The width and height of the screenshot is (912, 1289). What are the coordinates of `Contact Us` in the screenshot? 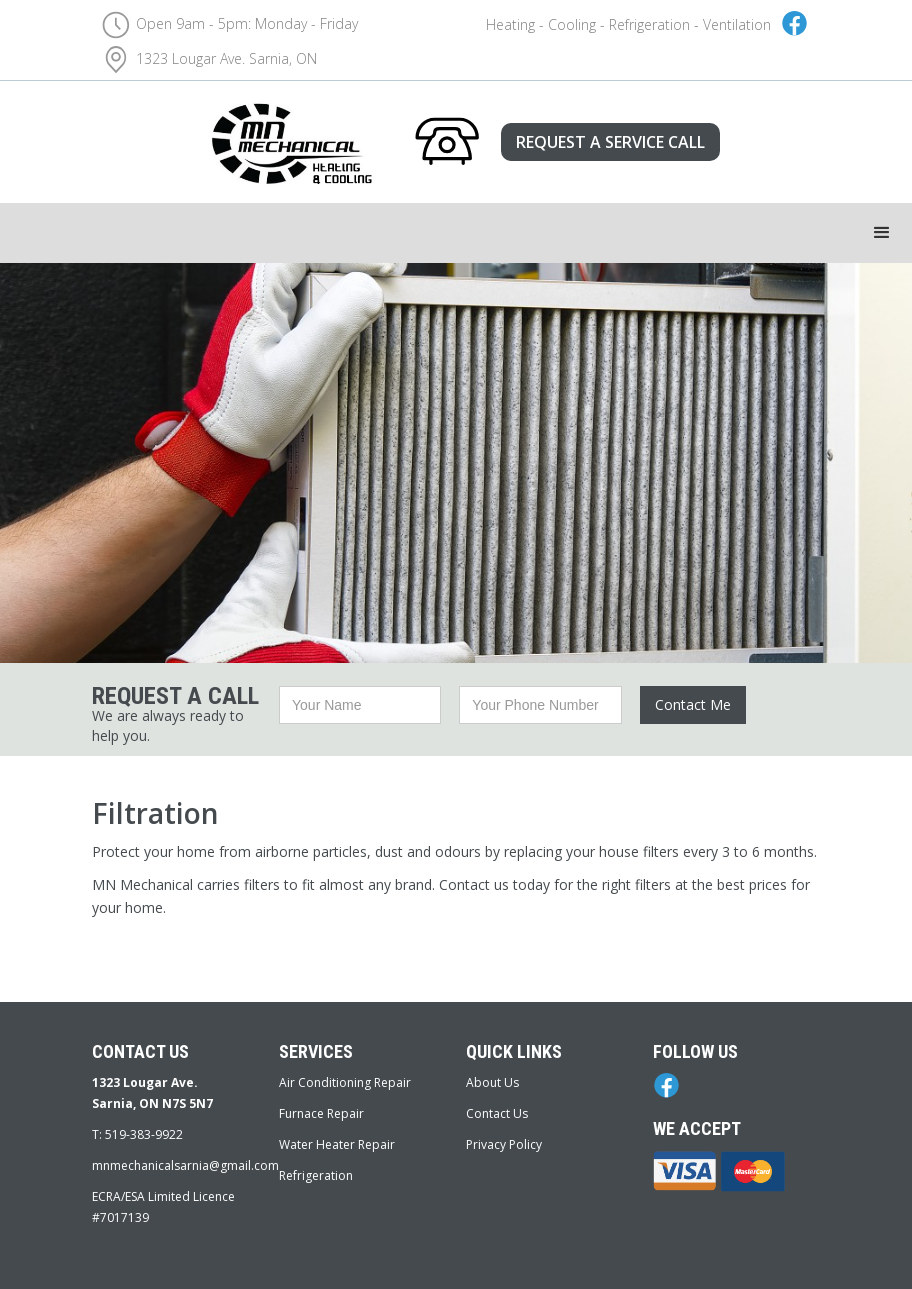 It's located at (497, 1113).